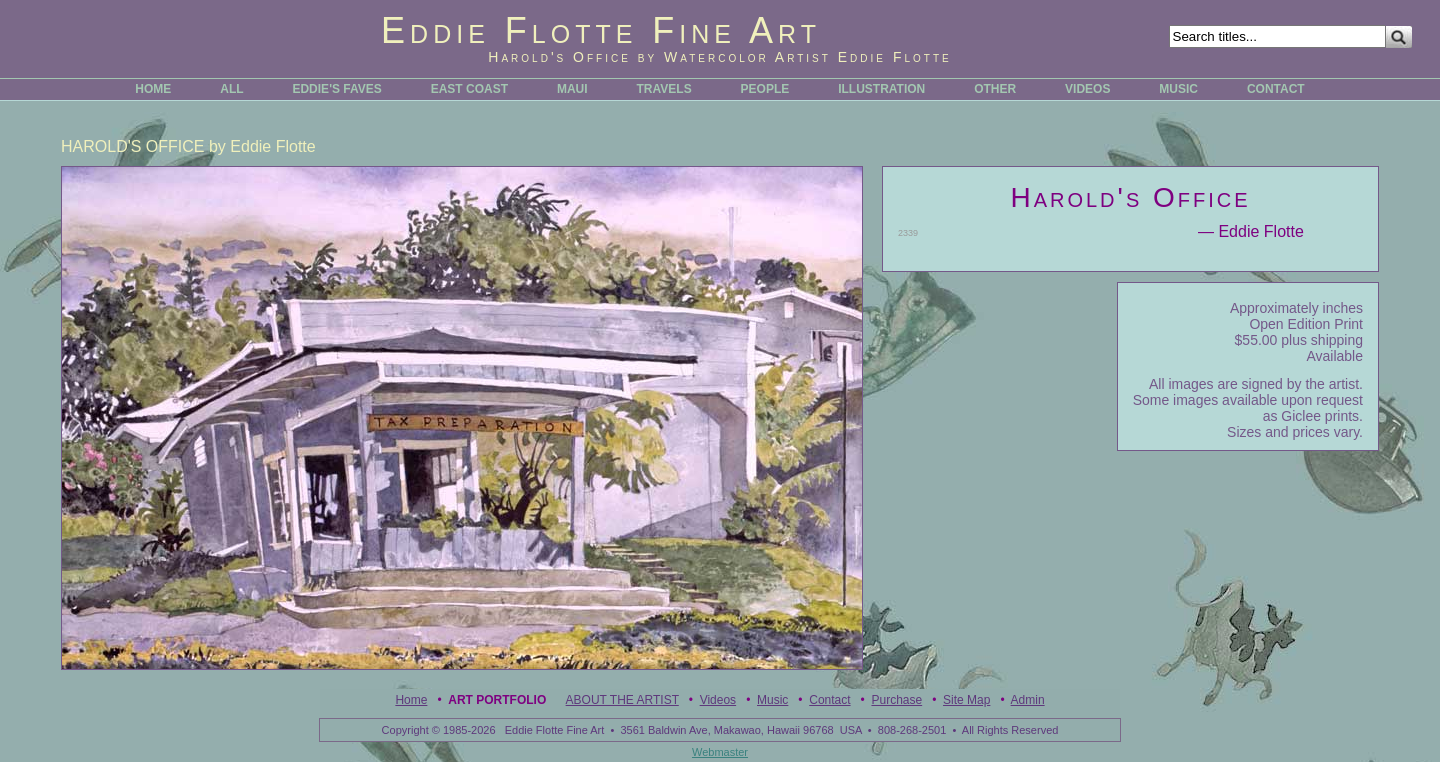 The height and width of the screenshot is (762, 1440). Describe the element at coordinates (336, 89) in the screenshot. I see `EDDIE'S FAVES` at that location.